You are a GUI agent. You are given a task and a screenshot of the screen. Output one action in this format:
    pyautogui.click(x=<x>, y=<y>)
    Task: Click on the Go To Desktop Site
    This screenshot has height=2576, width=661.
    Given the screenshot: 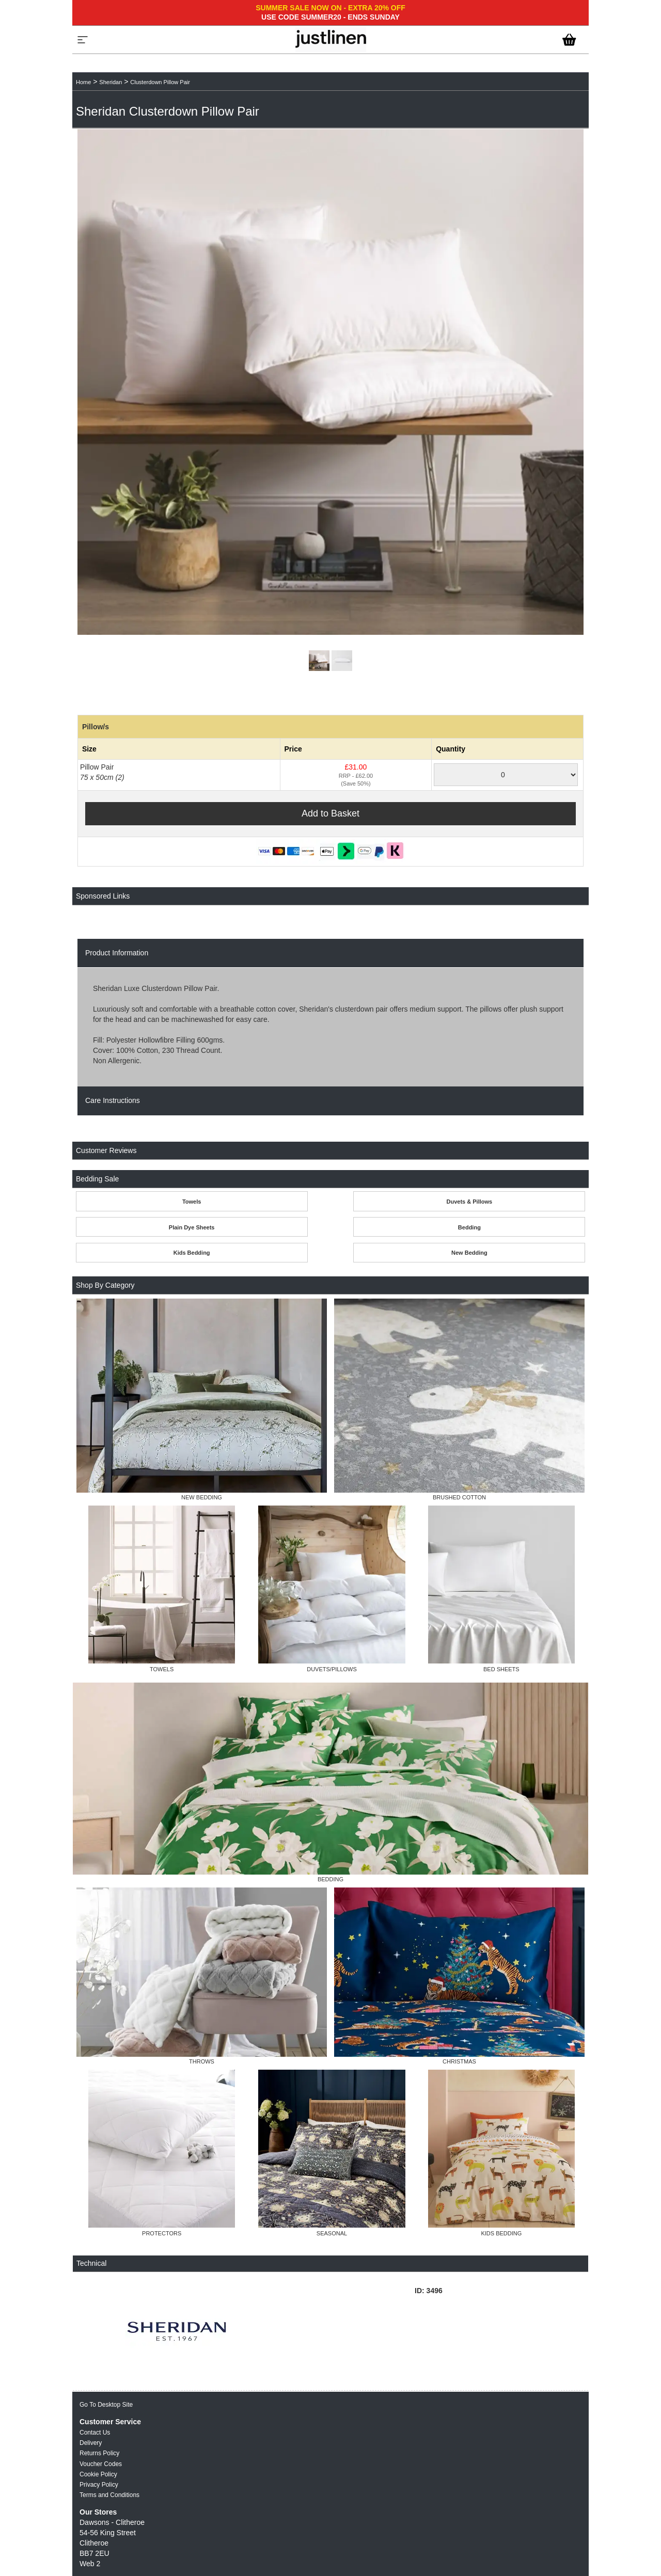 What is the action you would take?
    pyautogui.click(x=106, y=2404)
    